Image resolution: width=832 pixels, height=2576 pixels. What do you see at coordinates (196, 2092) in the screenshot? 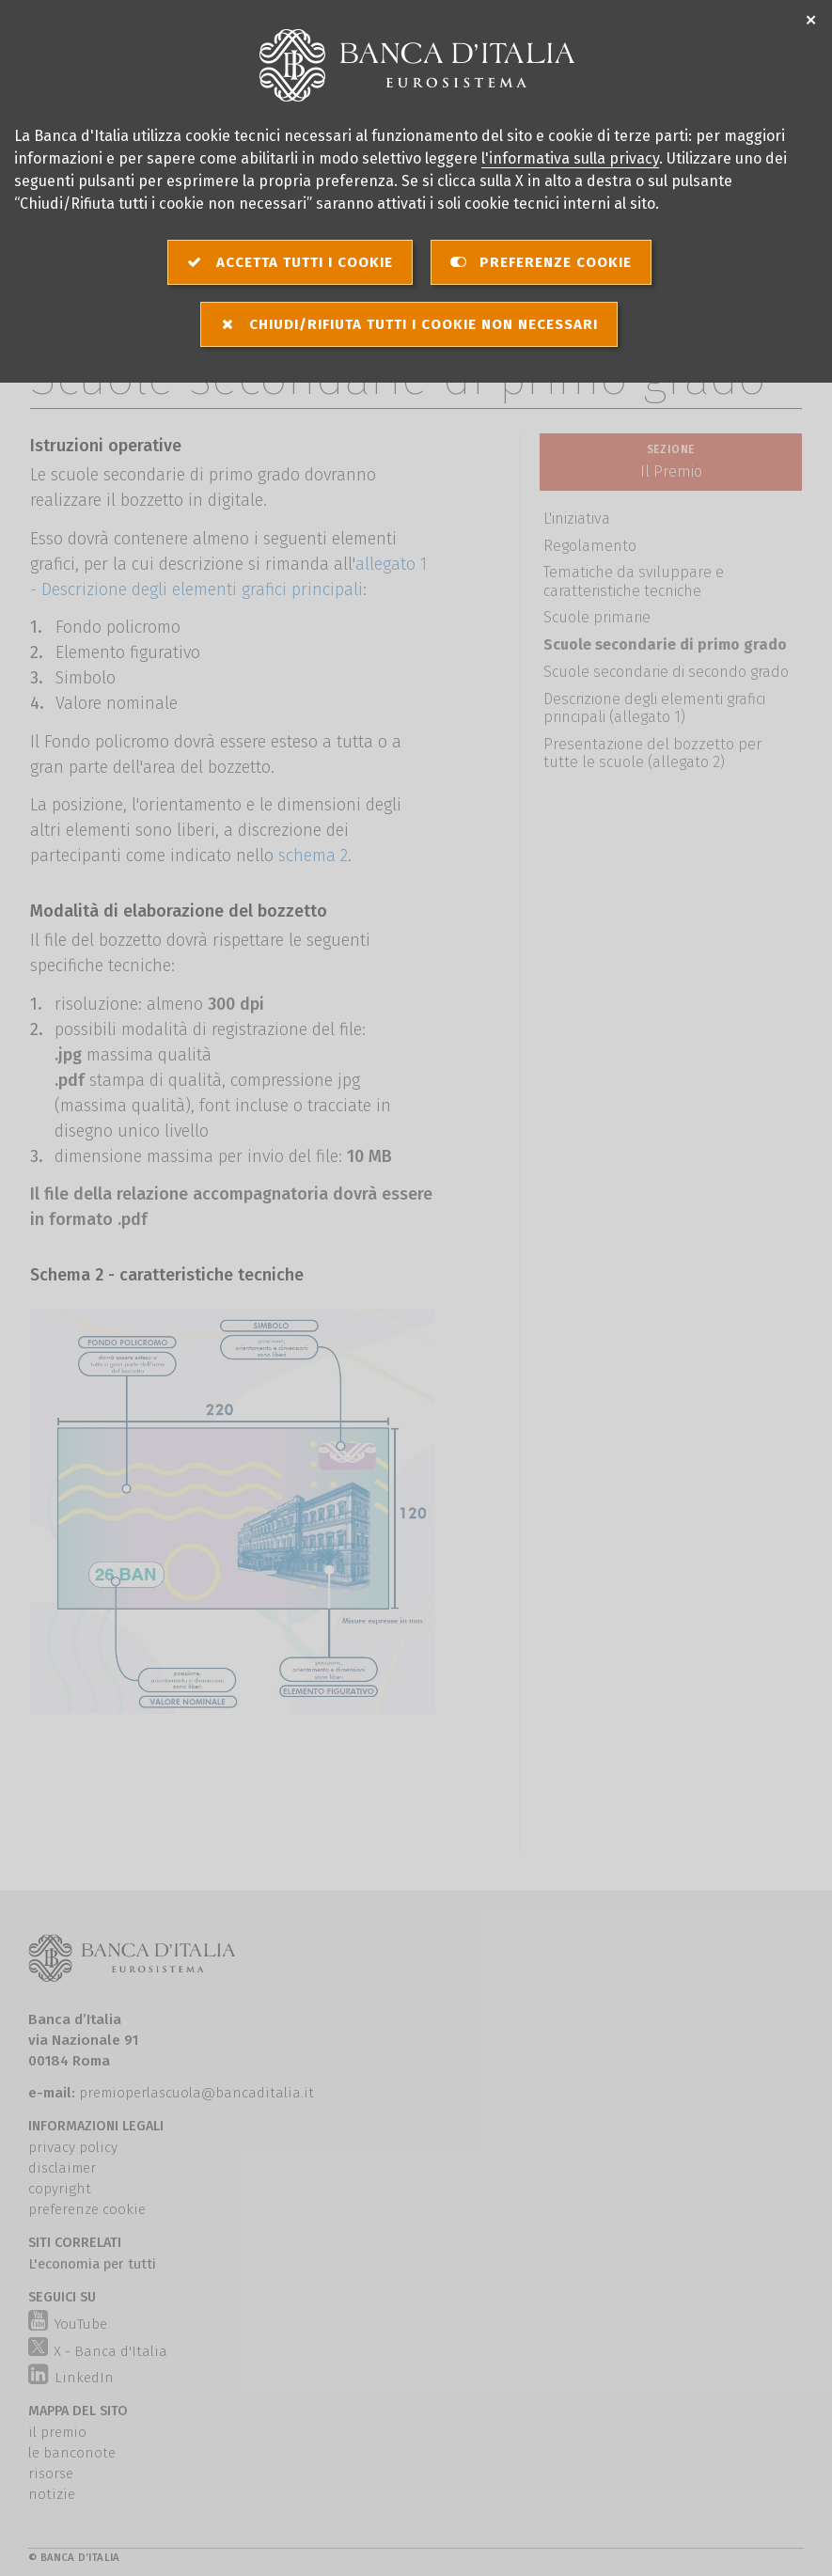
I see `premioperlascuola@bancaditalia.it` at bounding box center [196, 2092].